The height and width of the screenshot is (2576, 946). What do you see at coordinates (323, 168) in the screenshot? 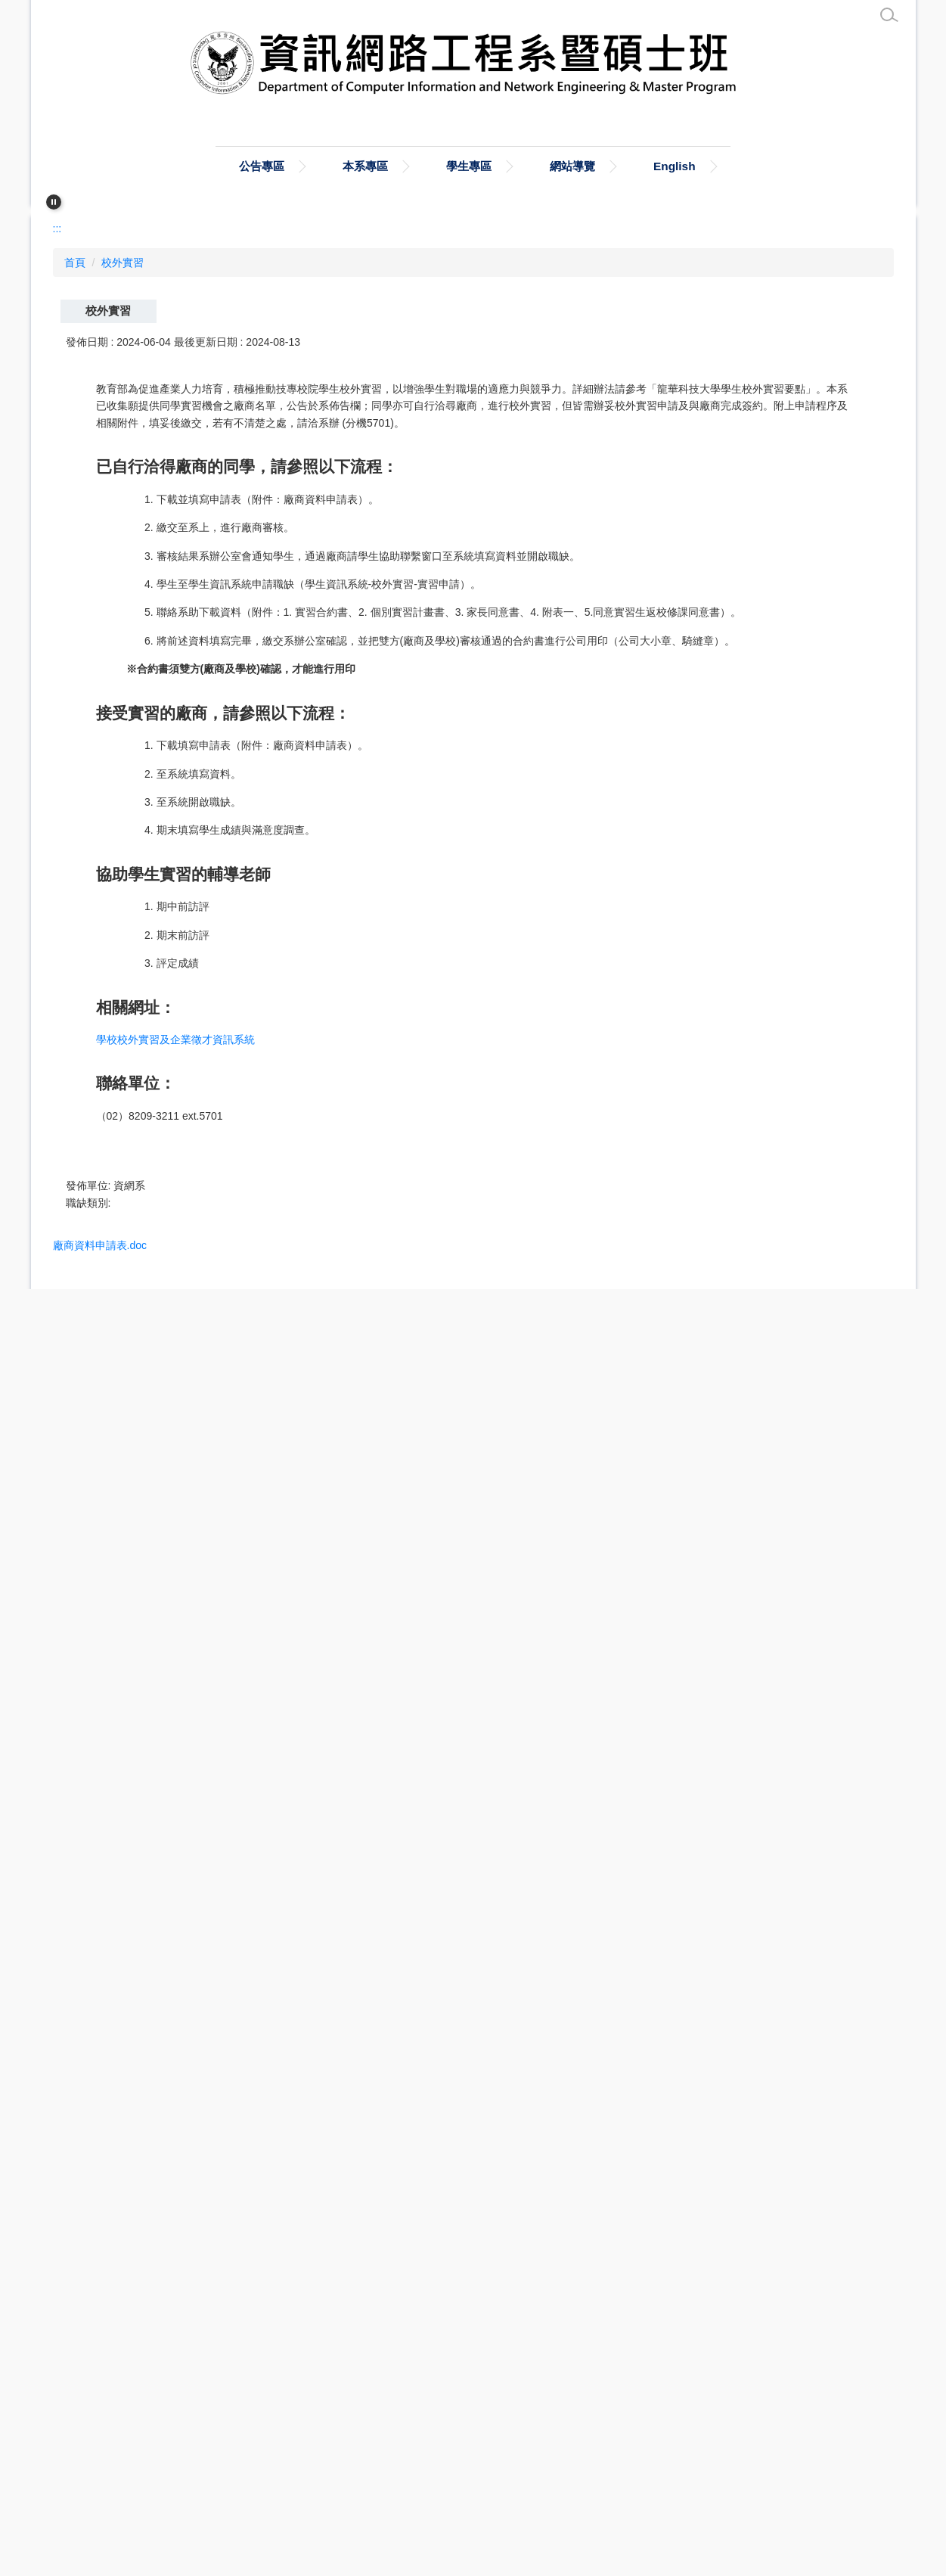
I see `公告專區 [button]` at bounding box center [323, 168].